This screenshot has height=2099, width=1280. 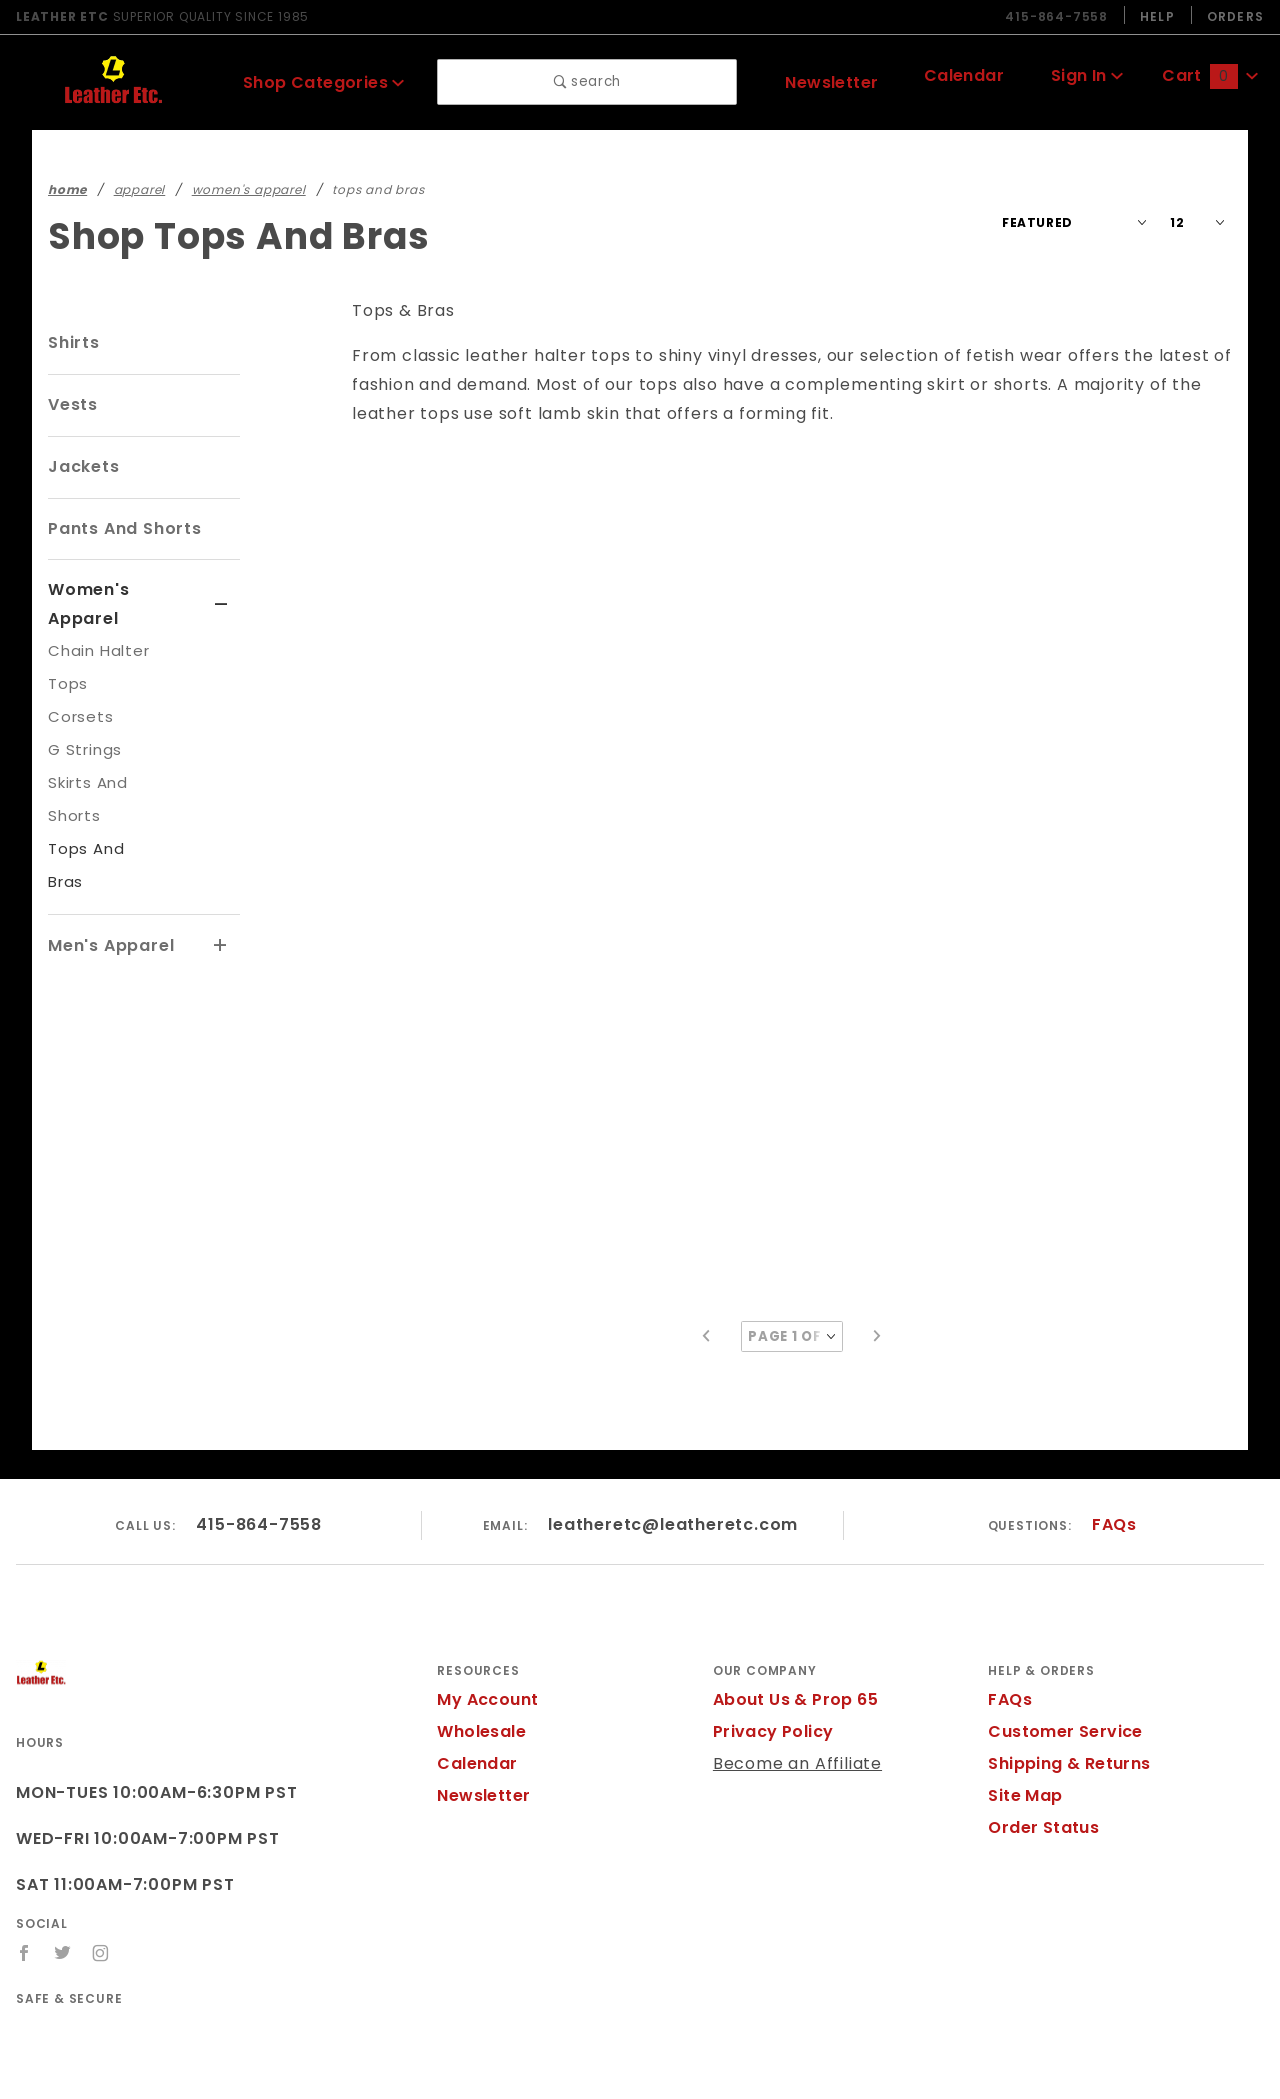 I want to click on Shop Categories, so click(x=324, y=81).